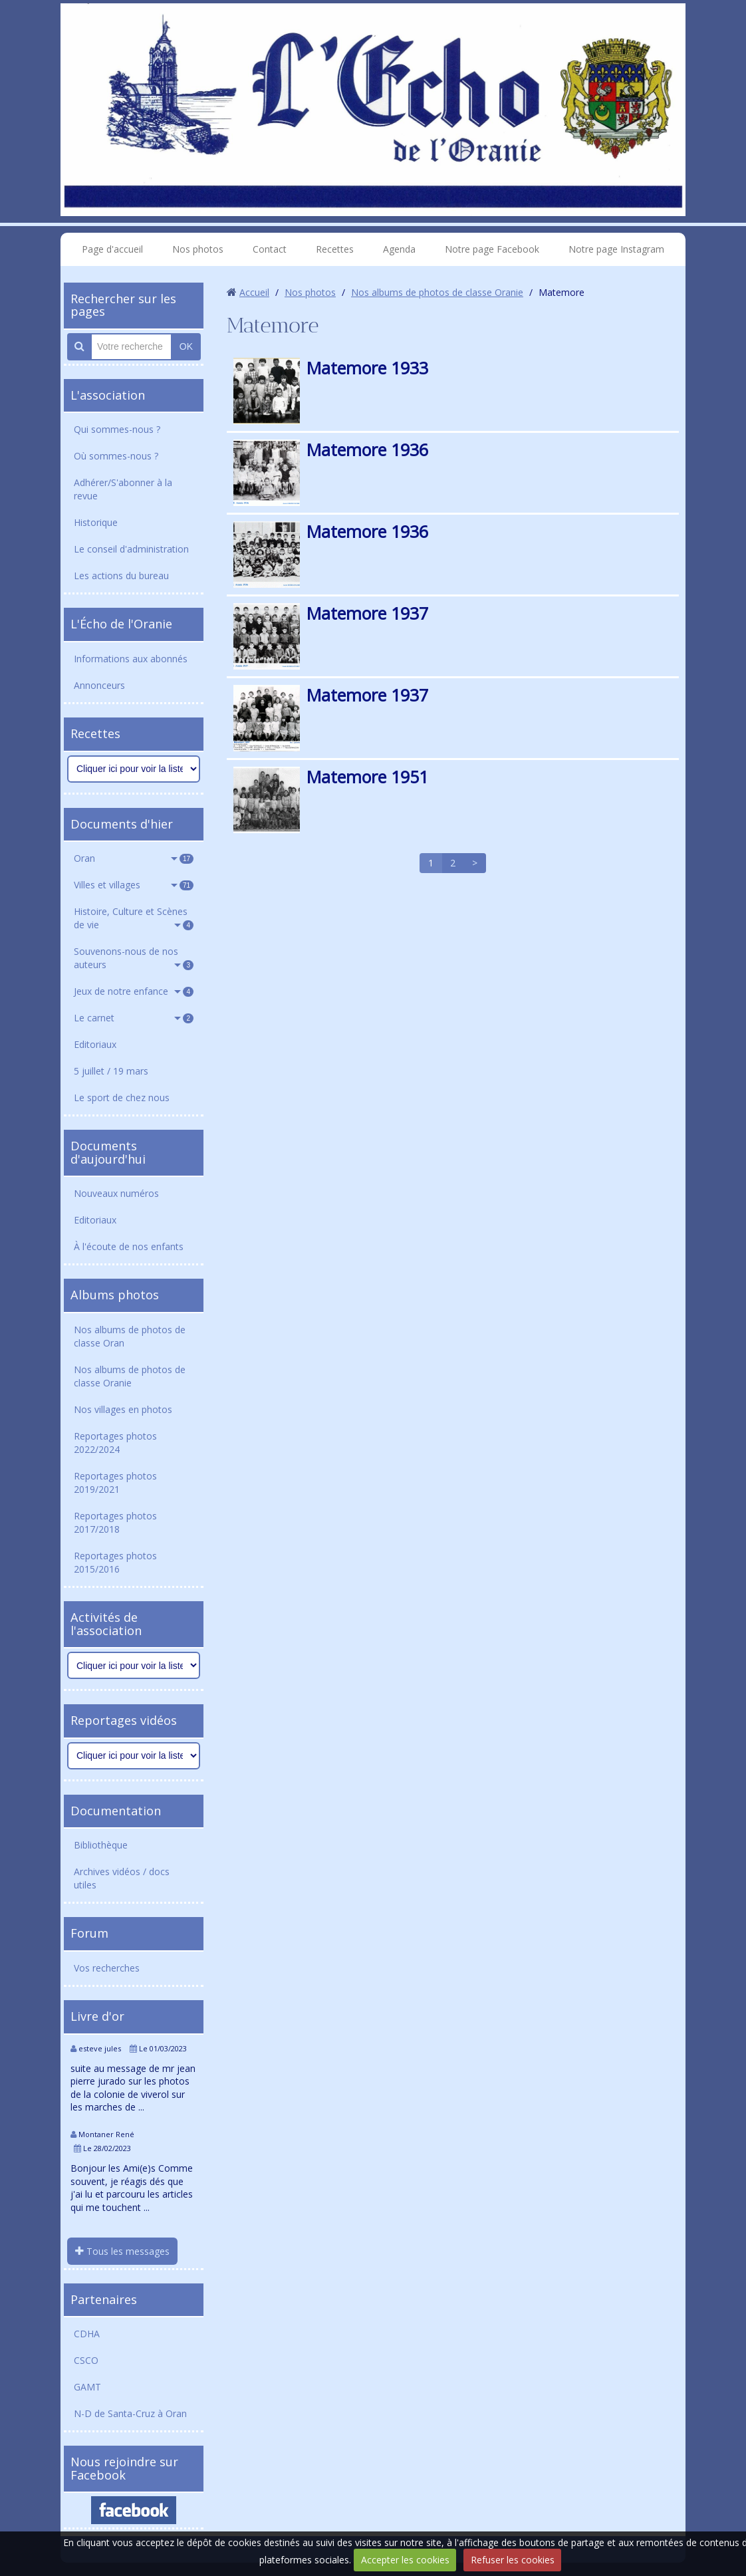  I want to click on CSCO, so click(86, 2360).